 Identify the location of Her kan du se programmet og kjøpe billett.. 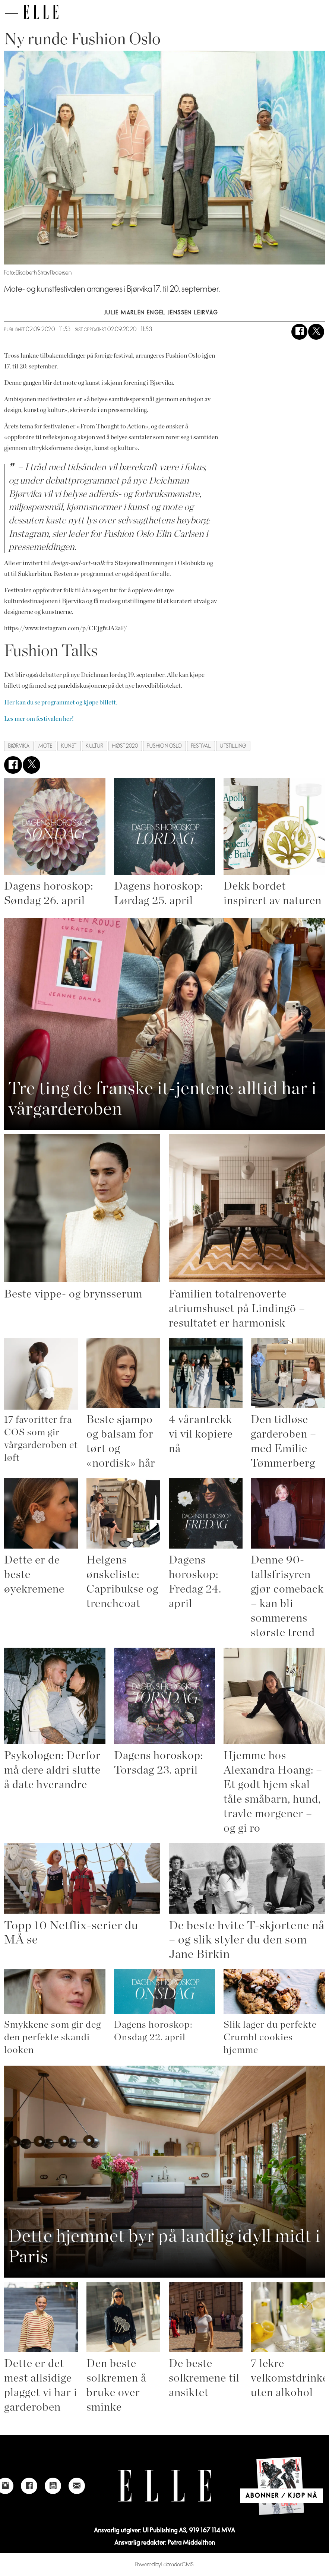
(60, 702).